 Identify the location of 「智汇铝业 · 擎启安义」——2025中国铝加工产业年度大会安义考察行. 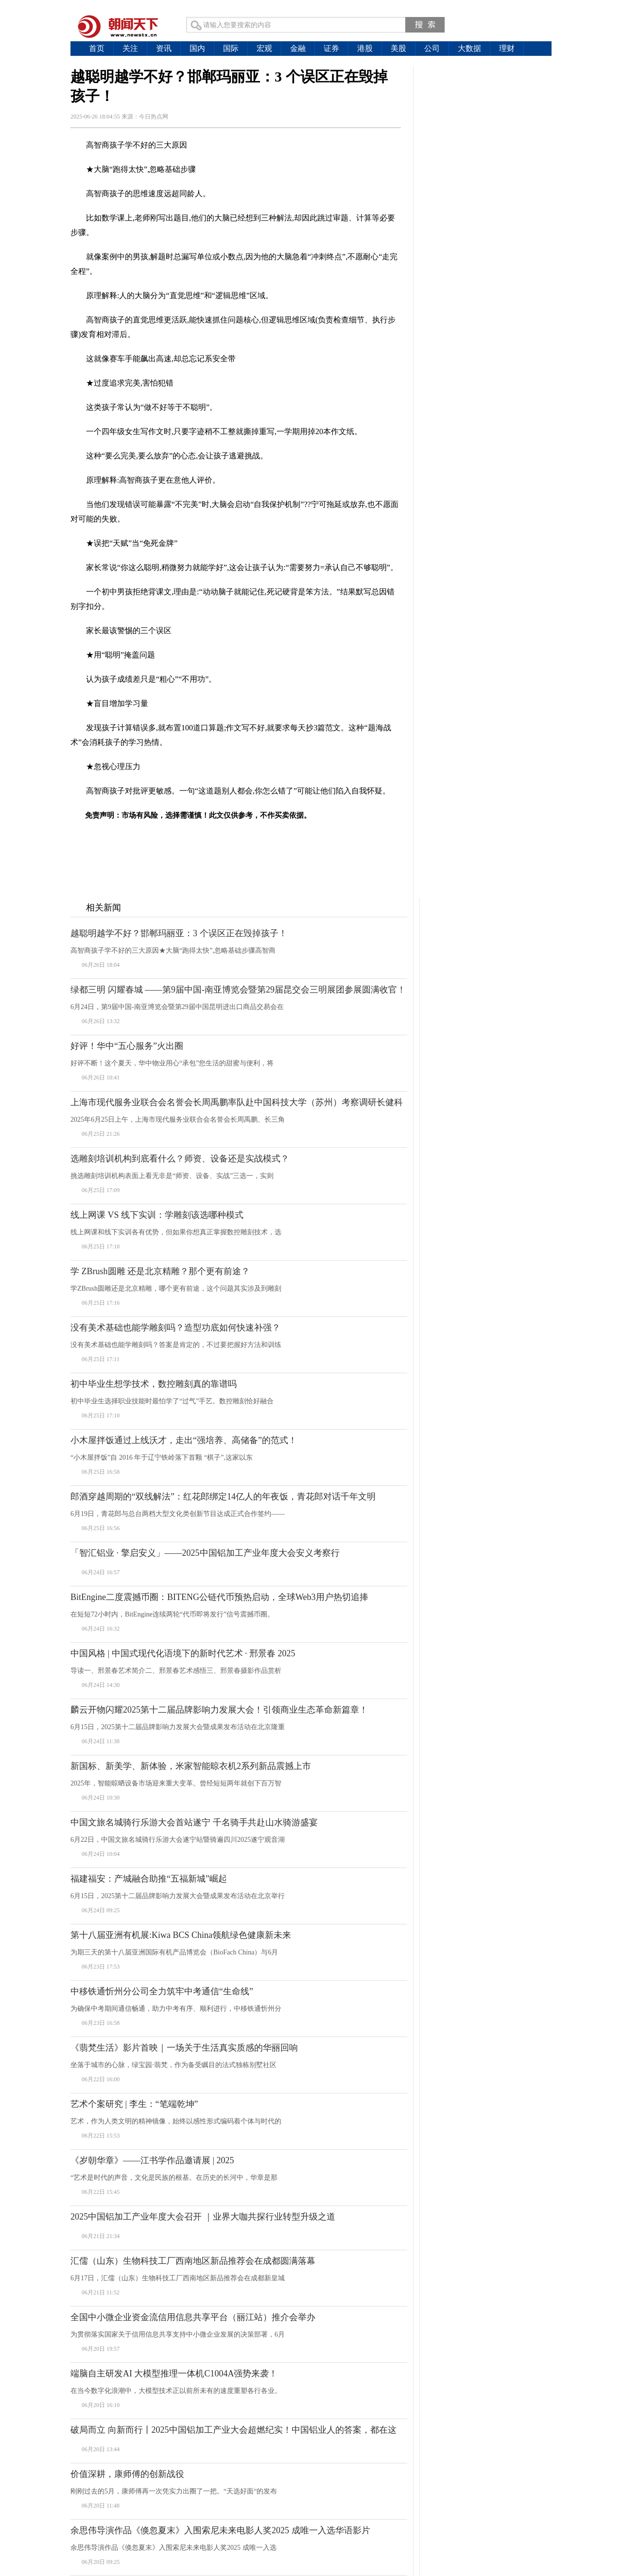
(205, 1553).